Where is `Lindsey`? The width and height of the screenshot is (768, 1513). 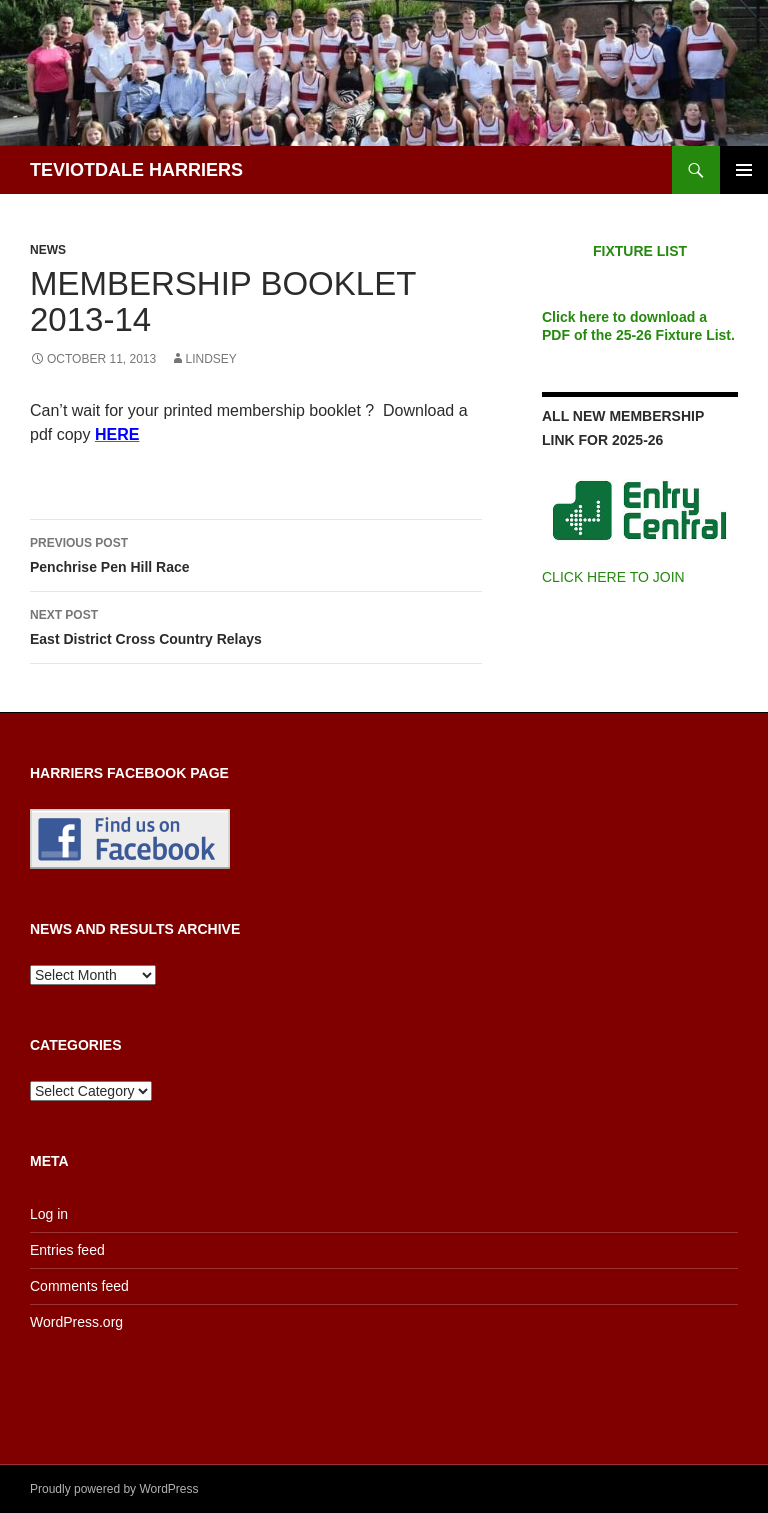 Lindsey is located at coordinates (211, 359).